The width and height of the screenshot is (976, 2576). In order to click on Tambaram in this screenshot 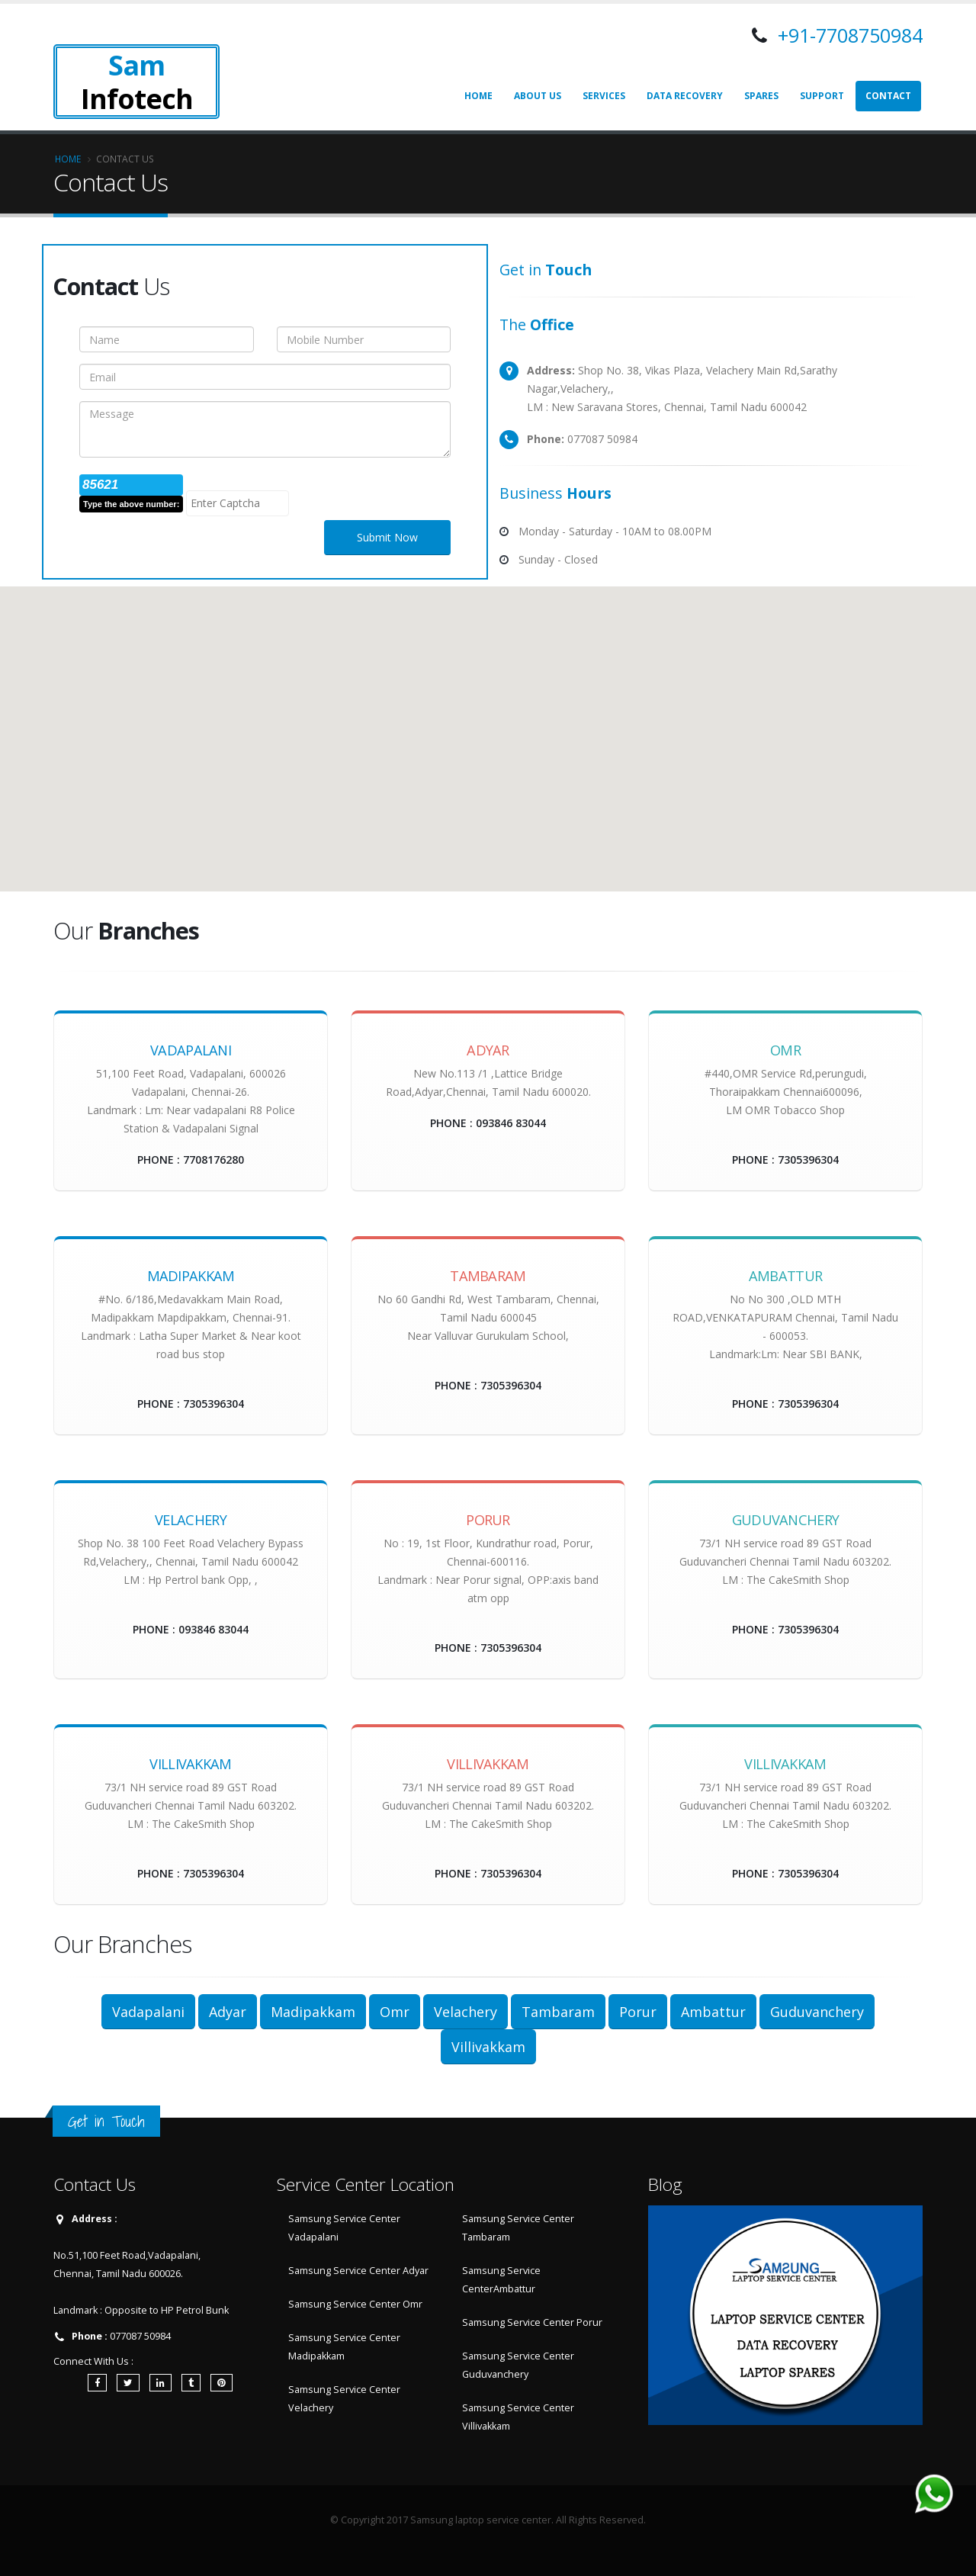, I will do `click(558, 2012)`.